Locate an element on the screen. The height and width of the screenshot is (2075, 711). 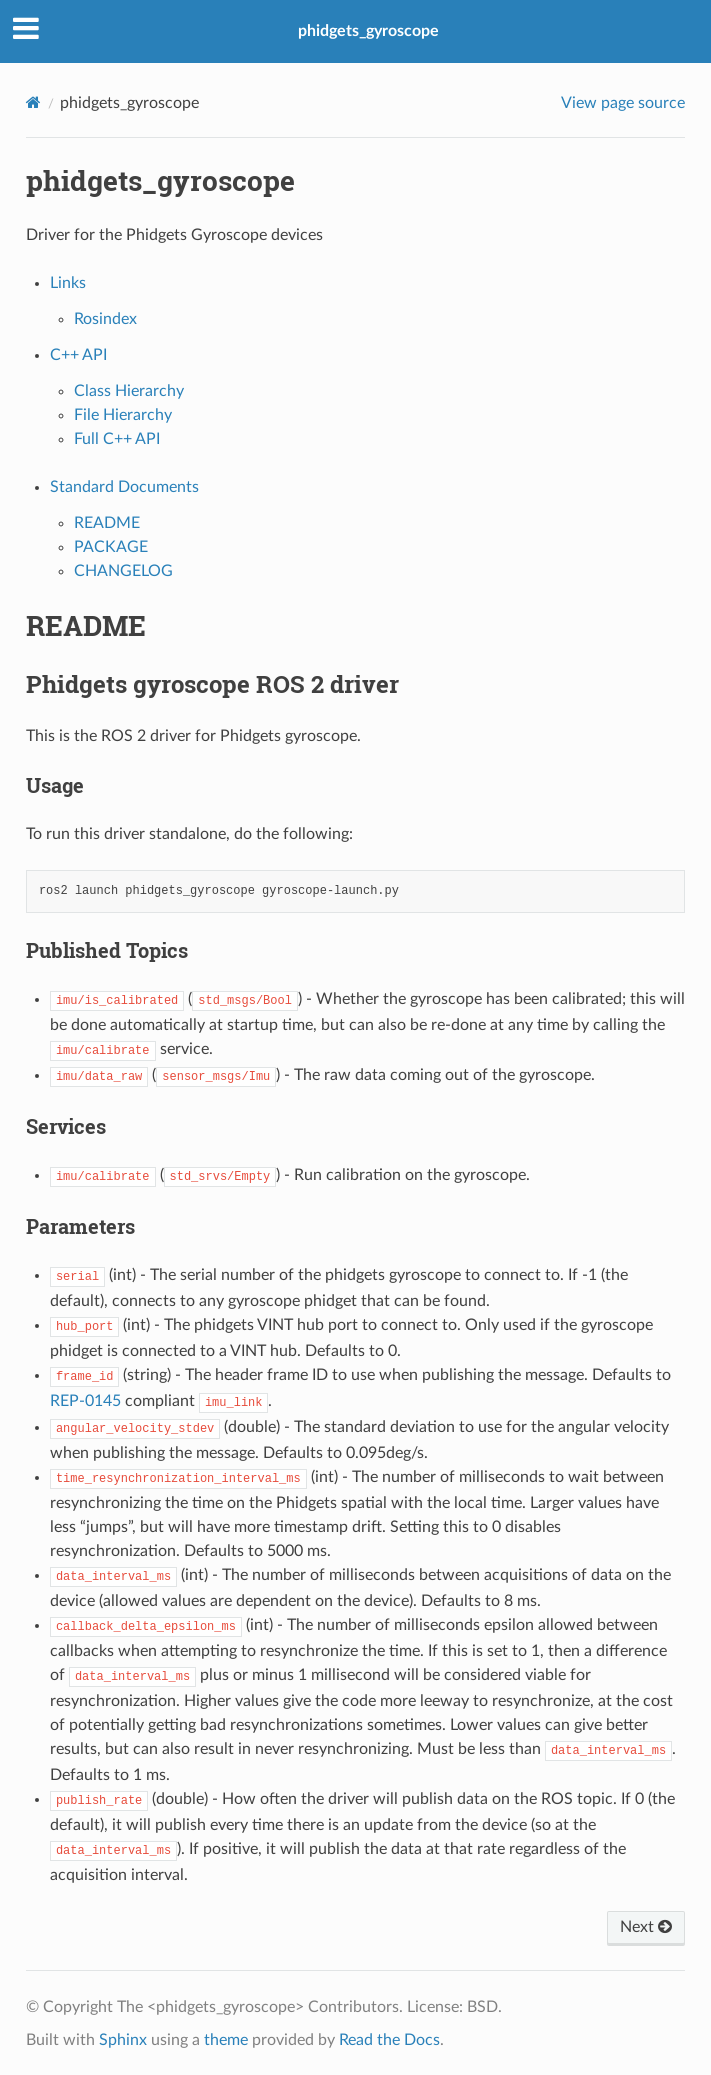
CHANGELOG is located at coordinates (123, 571).